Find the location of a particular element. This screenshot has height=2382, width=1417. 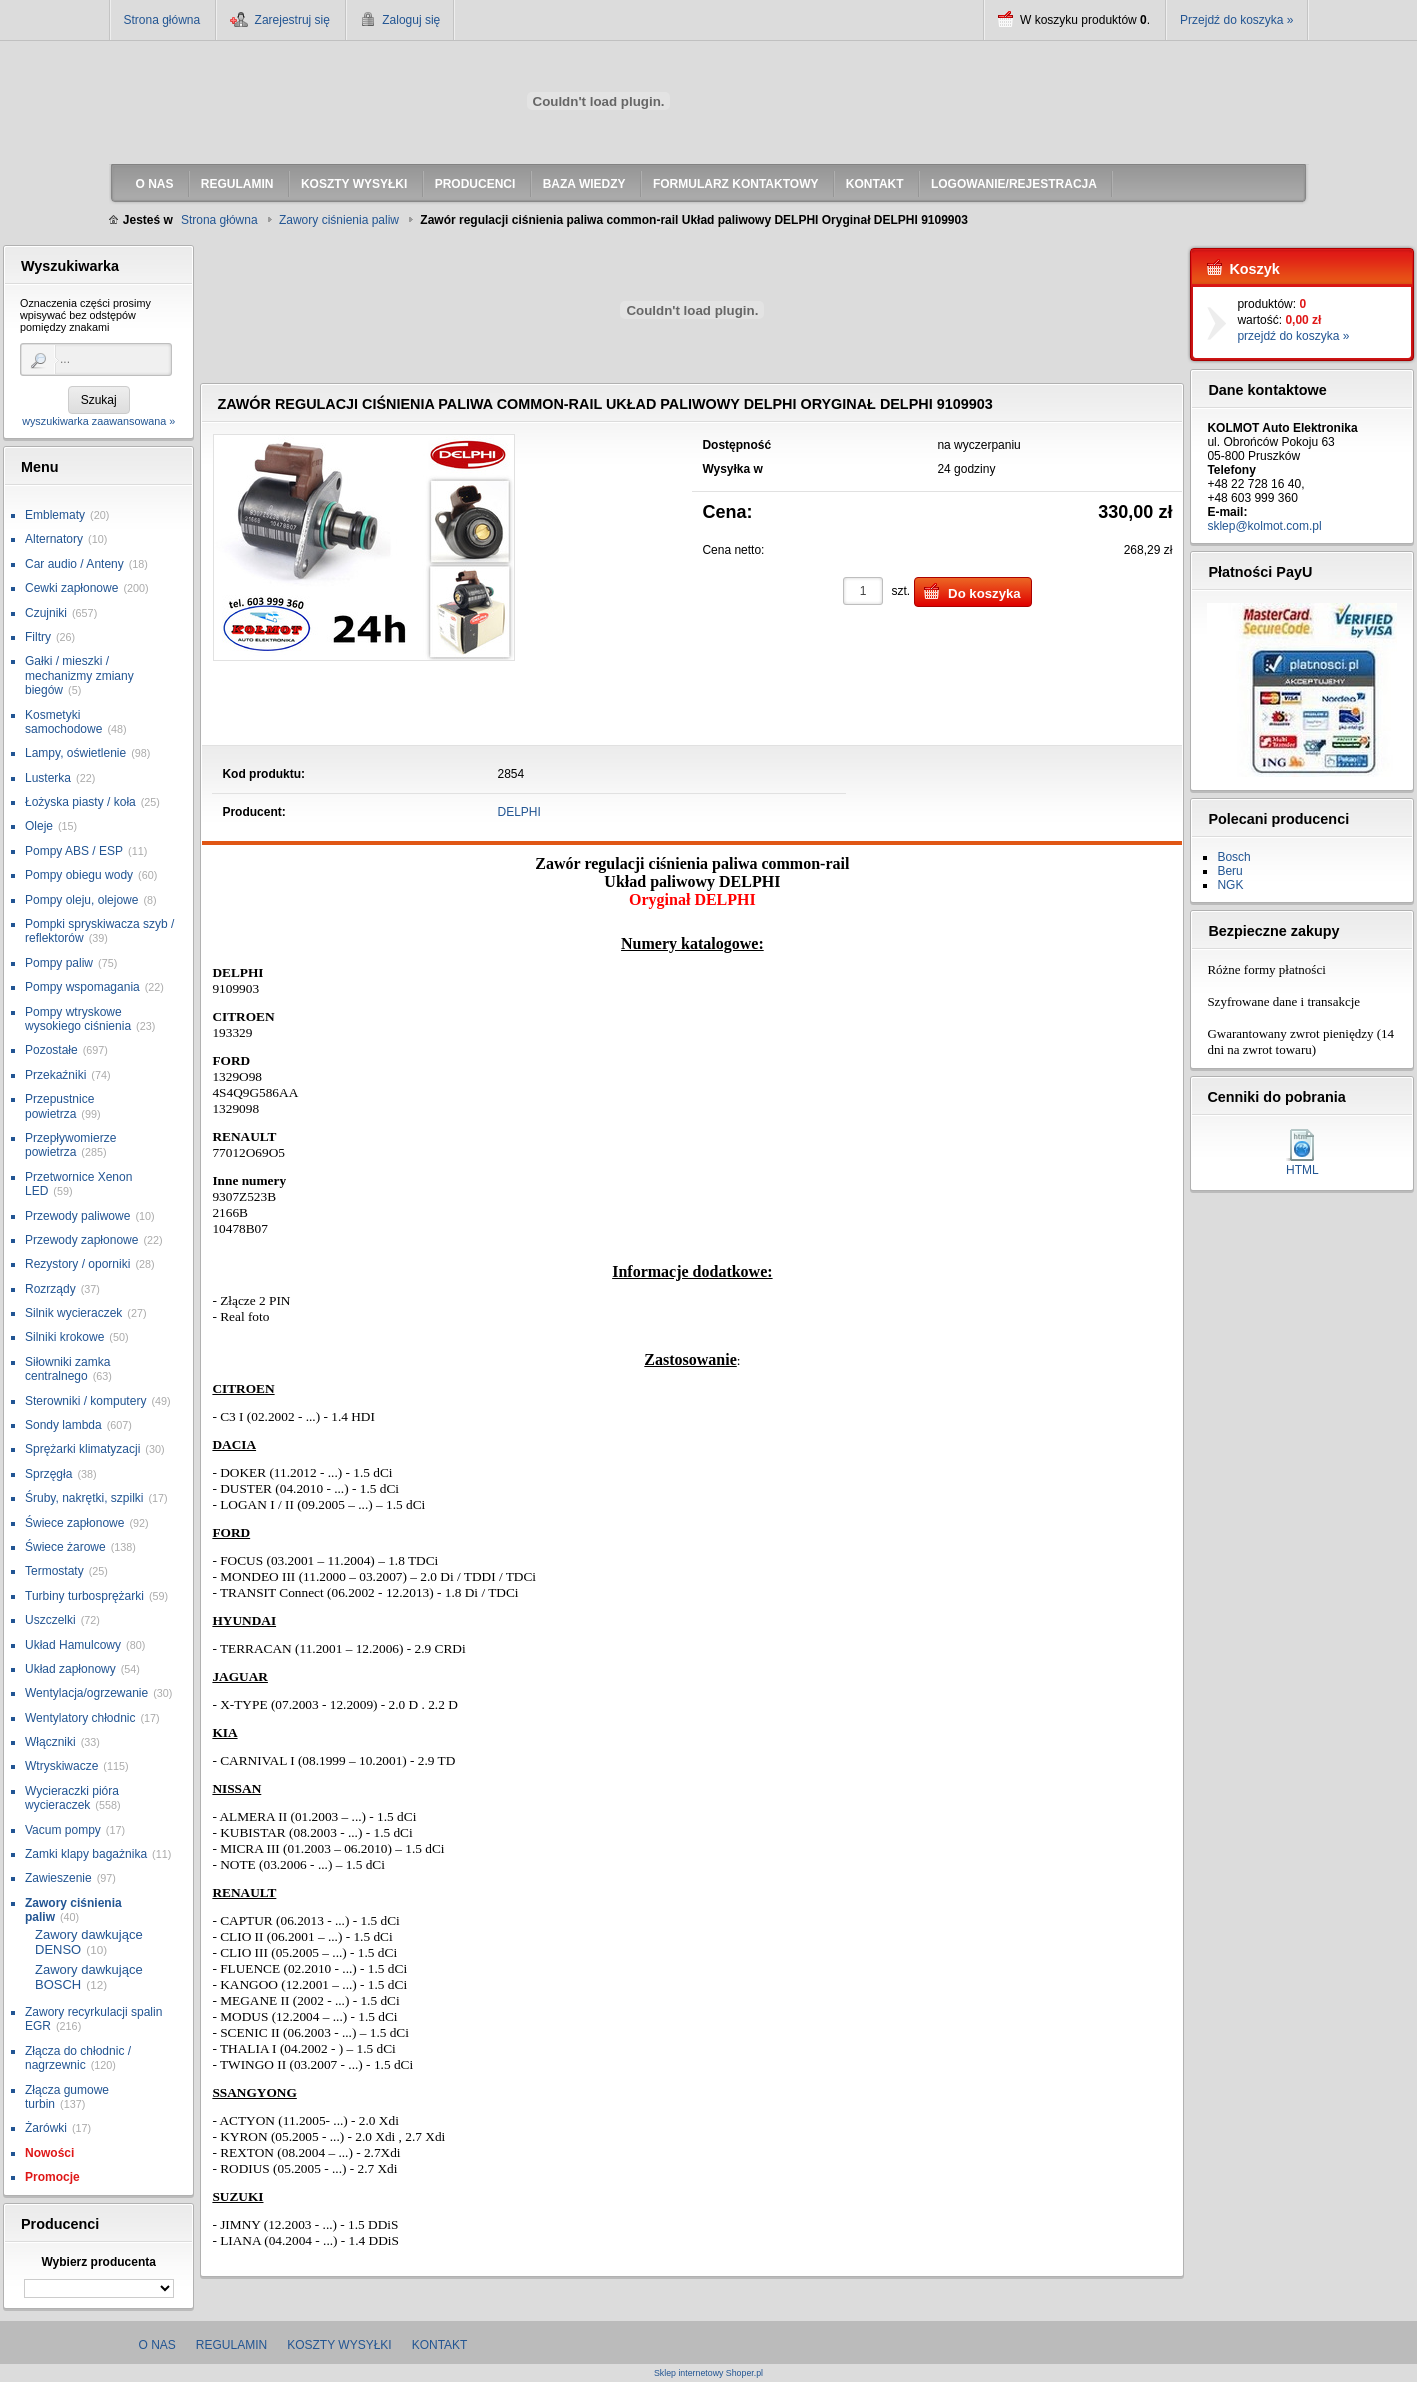

Alternatory is located at coordinates (54, 539).